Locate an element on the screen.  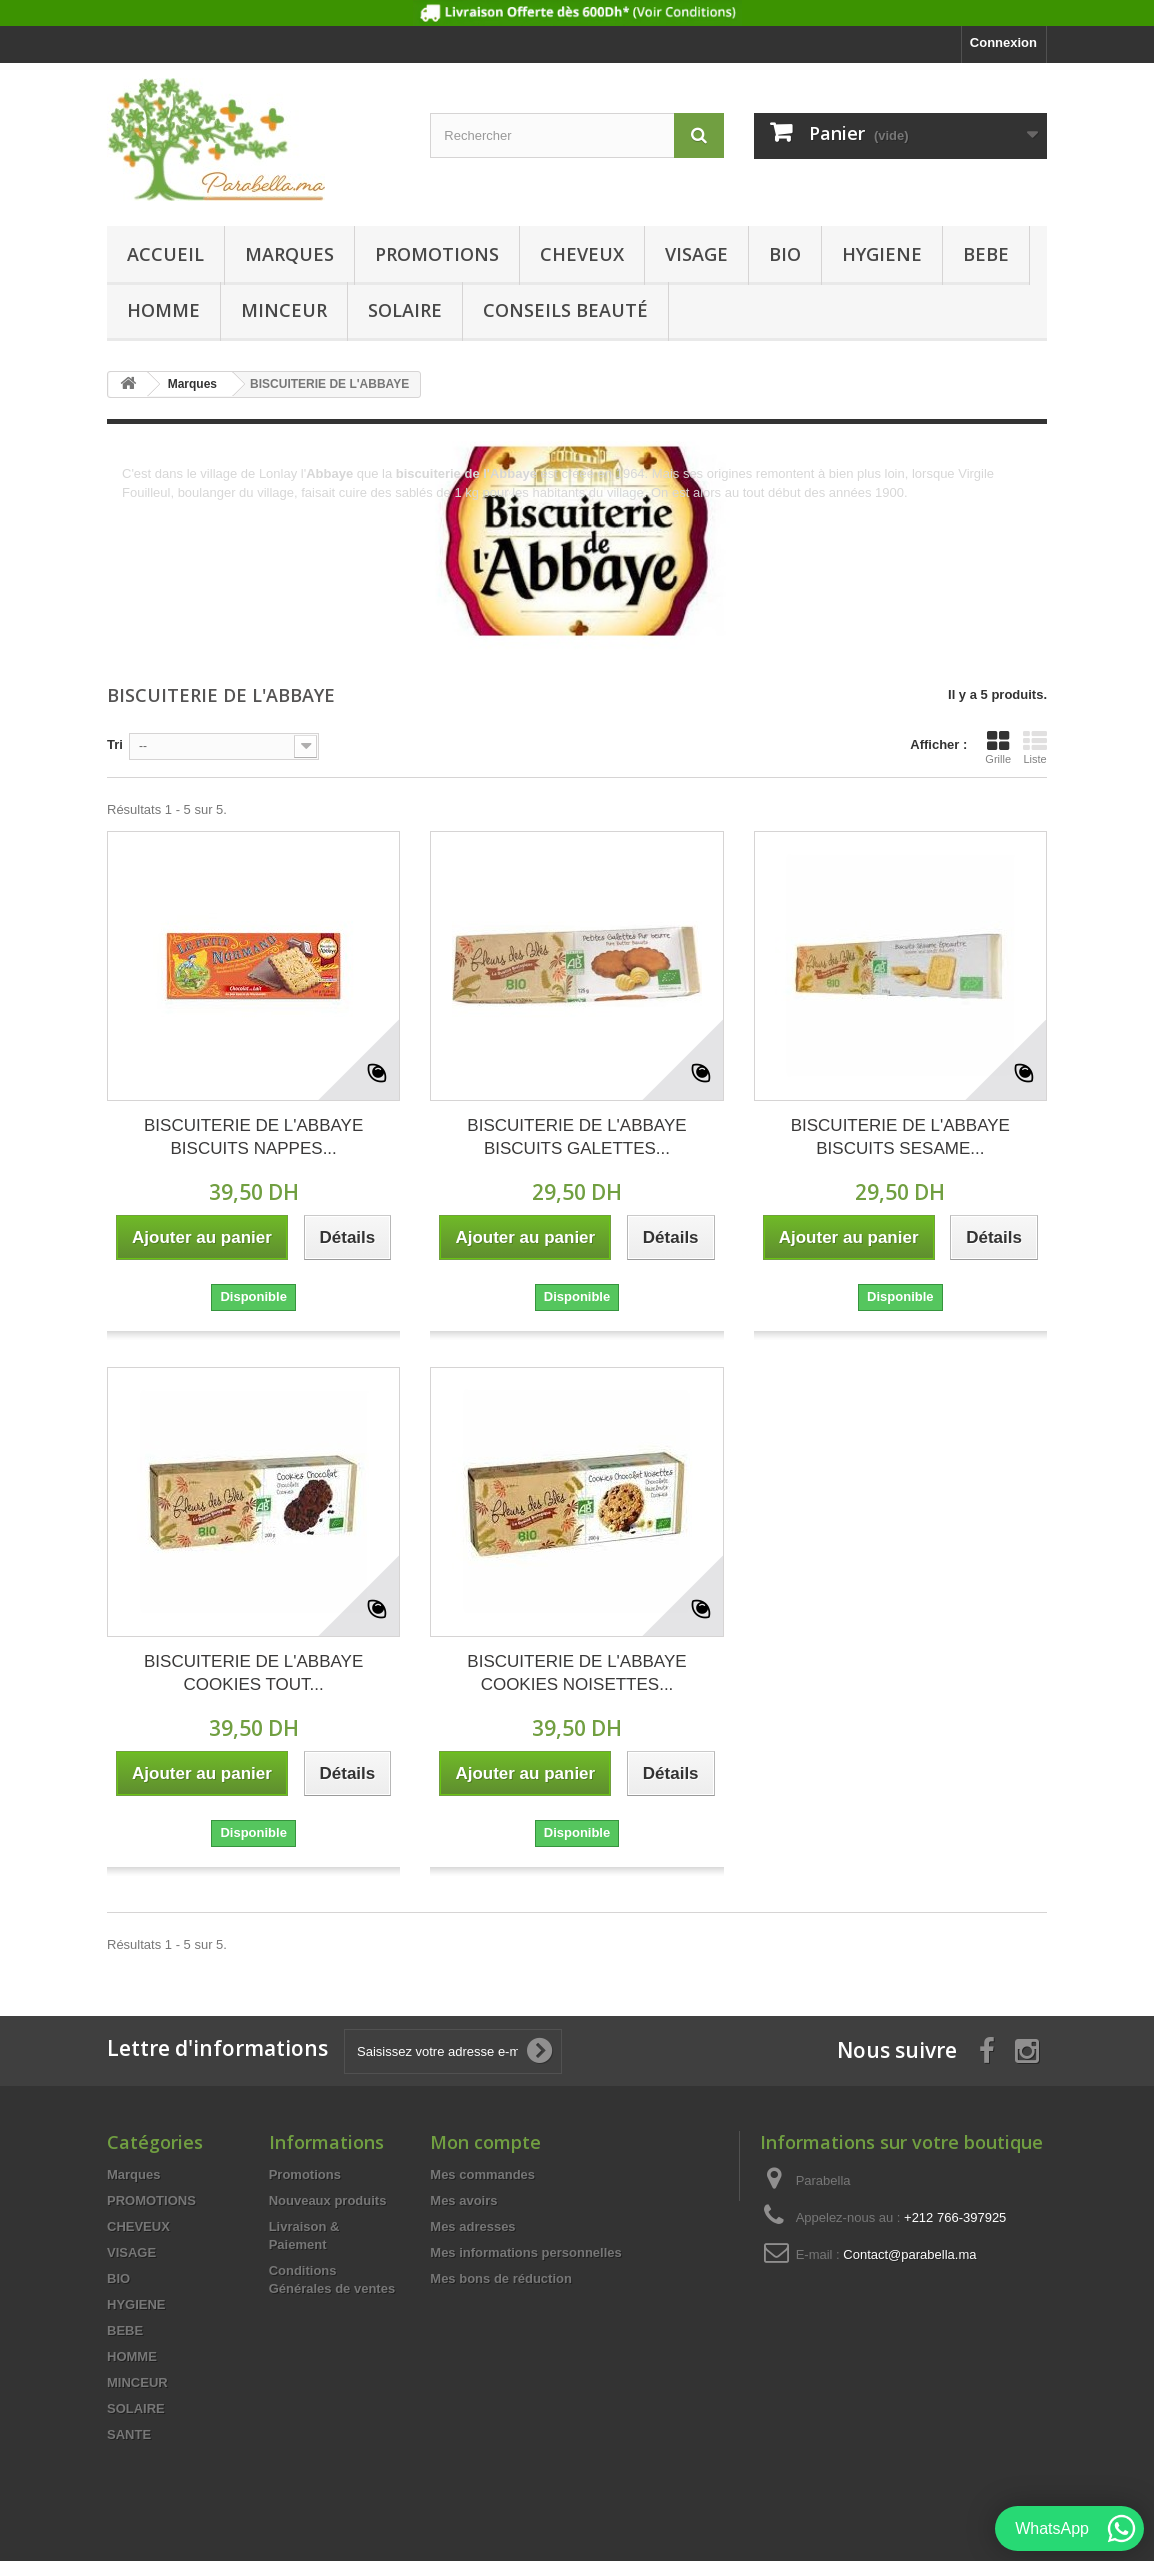
HOMME is located at coordinates (163, 310).